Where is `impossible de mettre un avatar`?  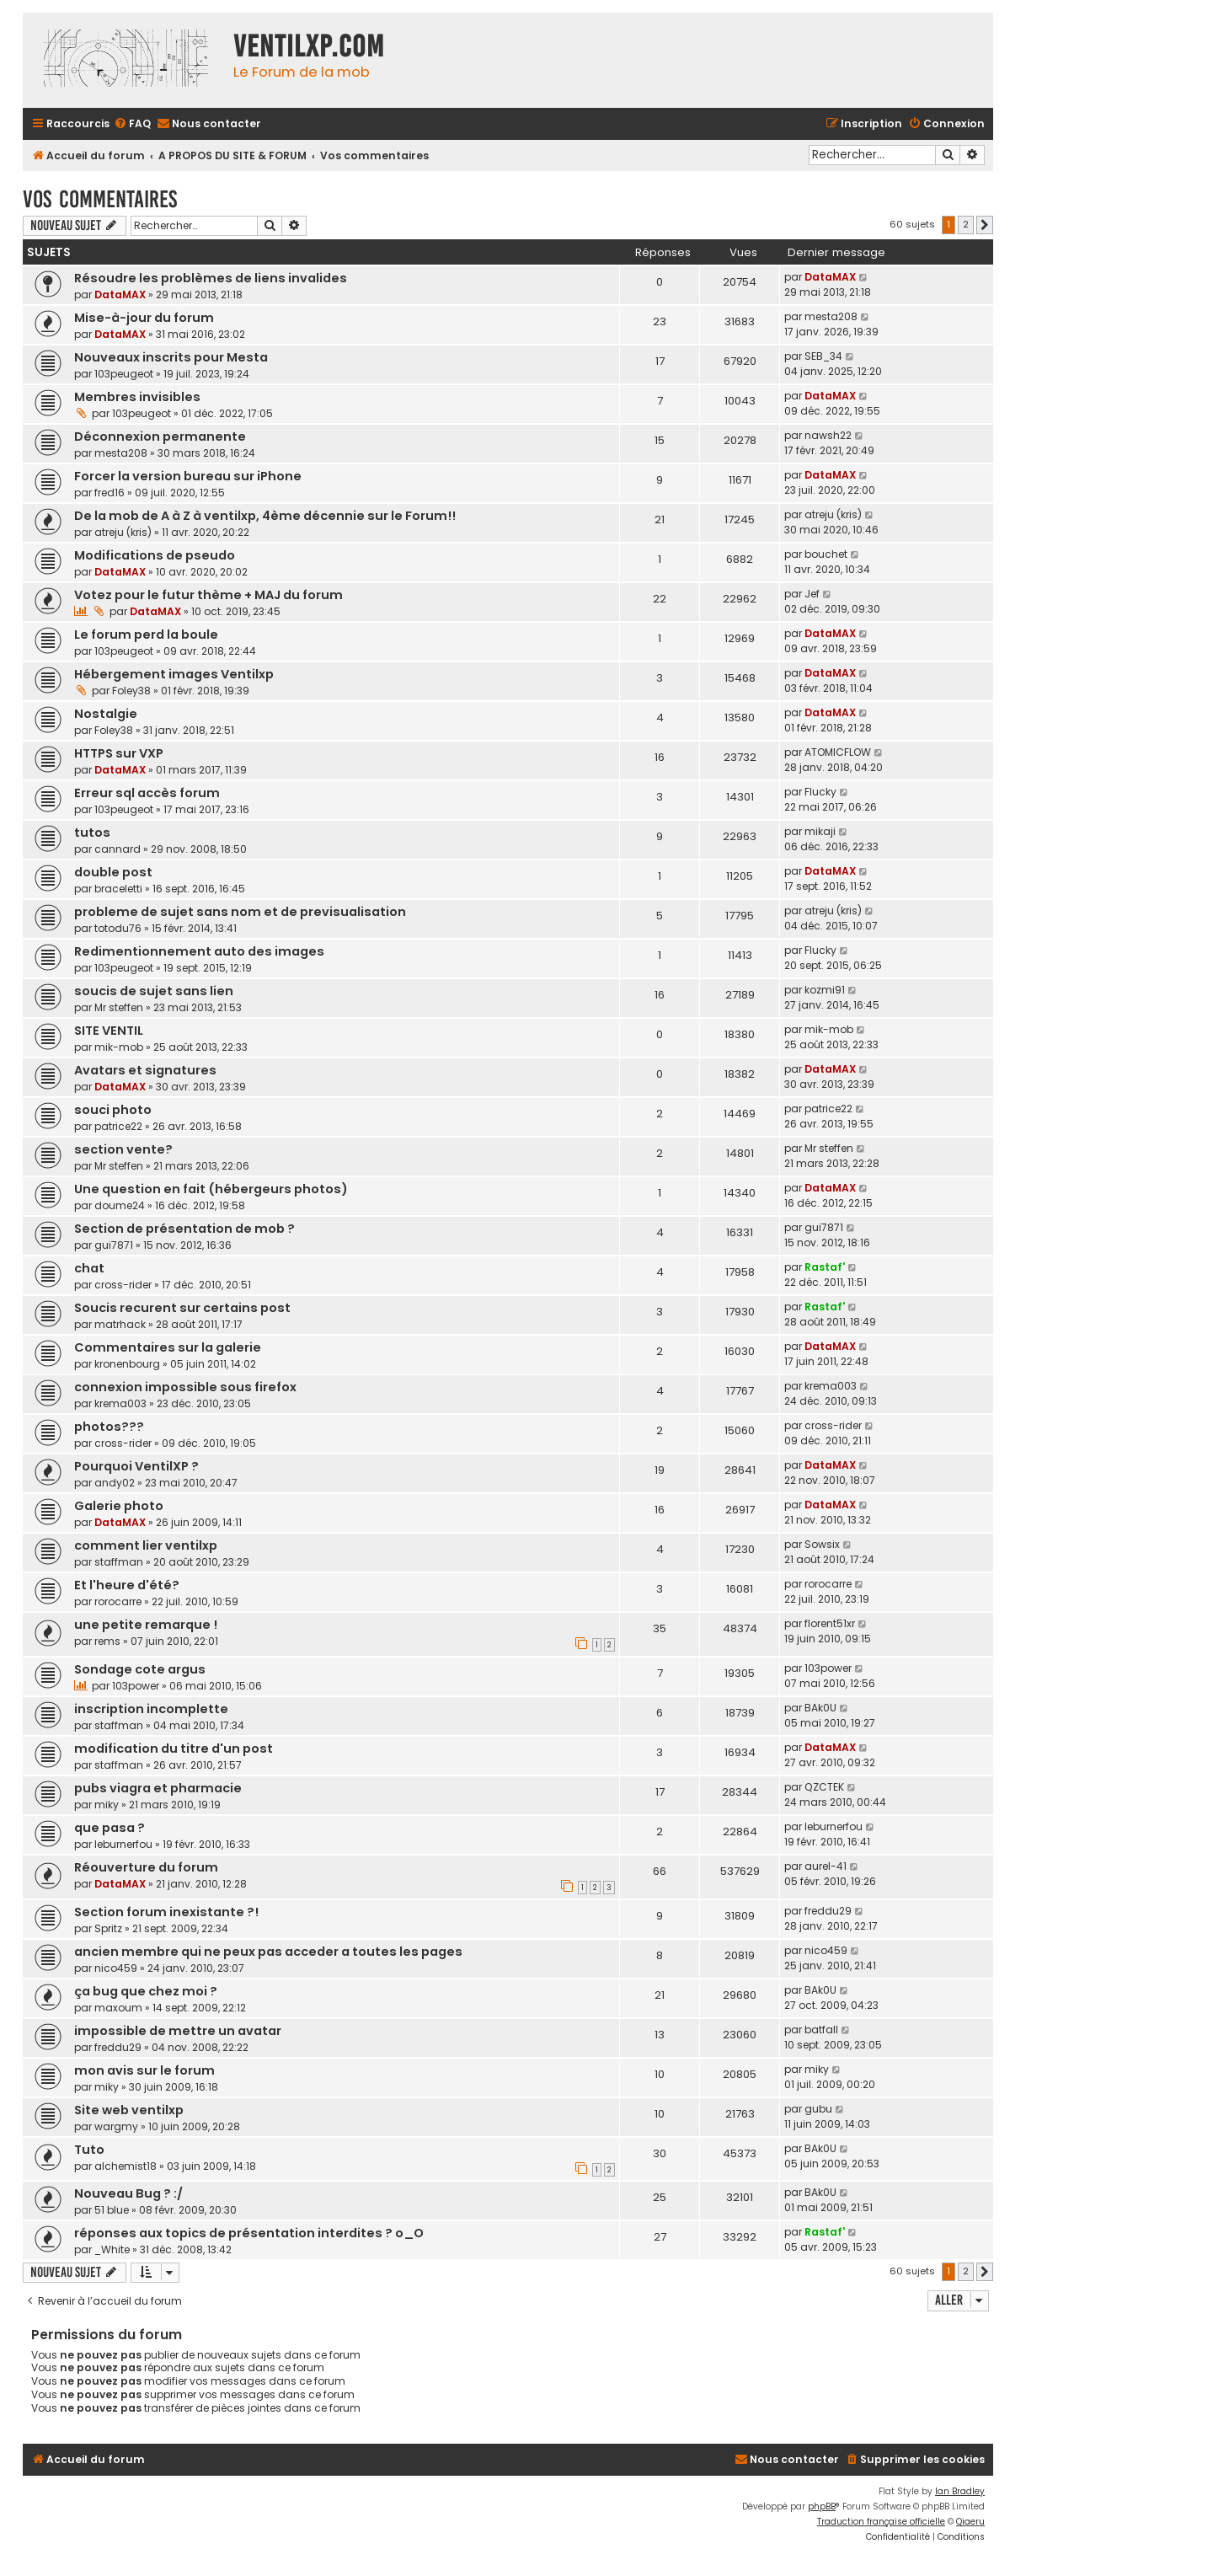
impossible de mettre un avatar is located at coordinates (177, 2030).